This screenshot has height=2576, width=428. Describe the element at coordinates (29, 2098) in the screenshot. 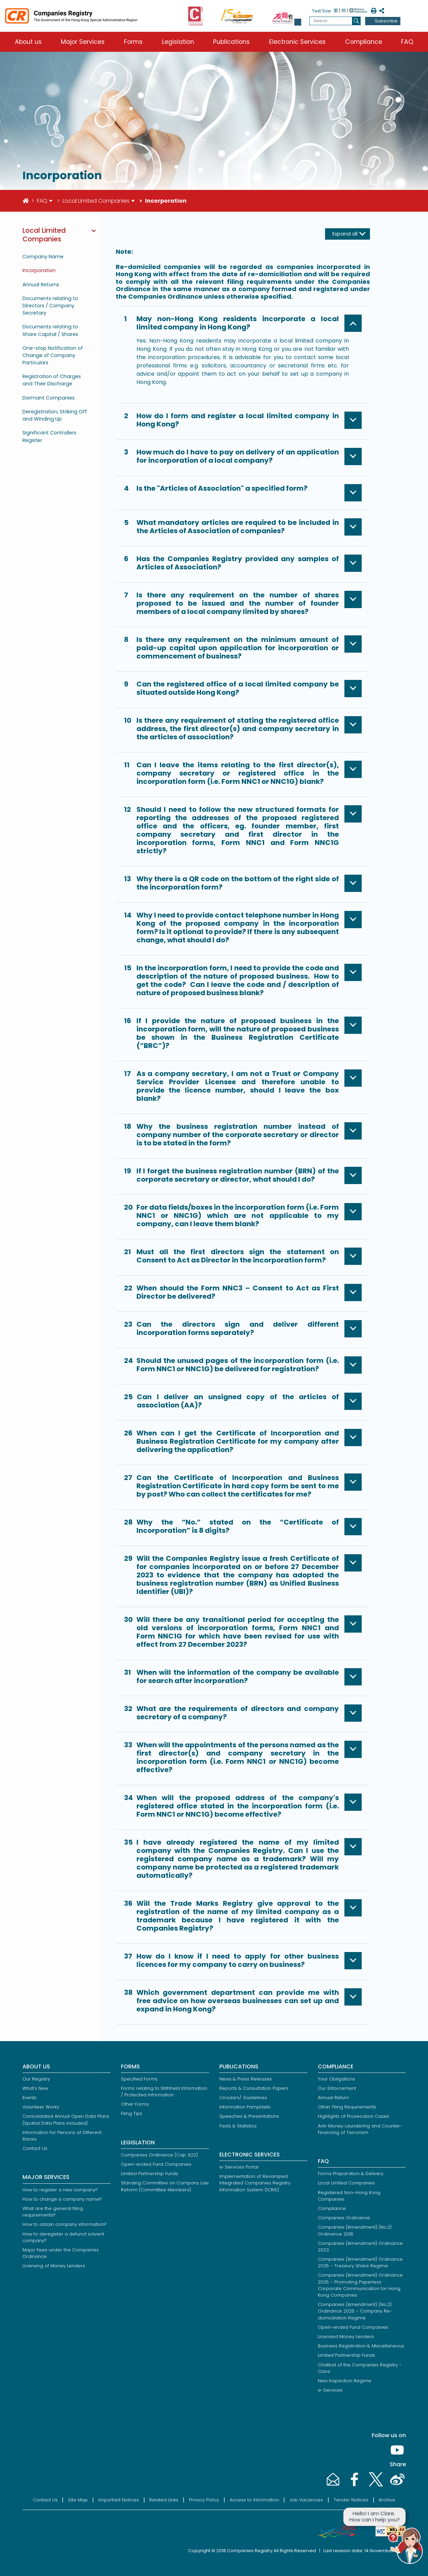

I see `Events` at that location.